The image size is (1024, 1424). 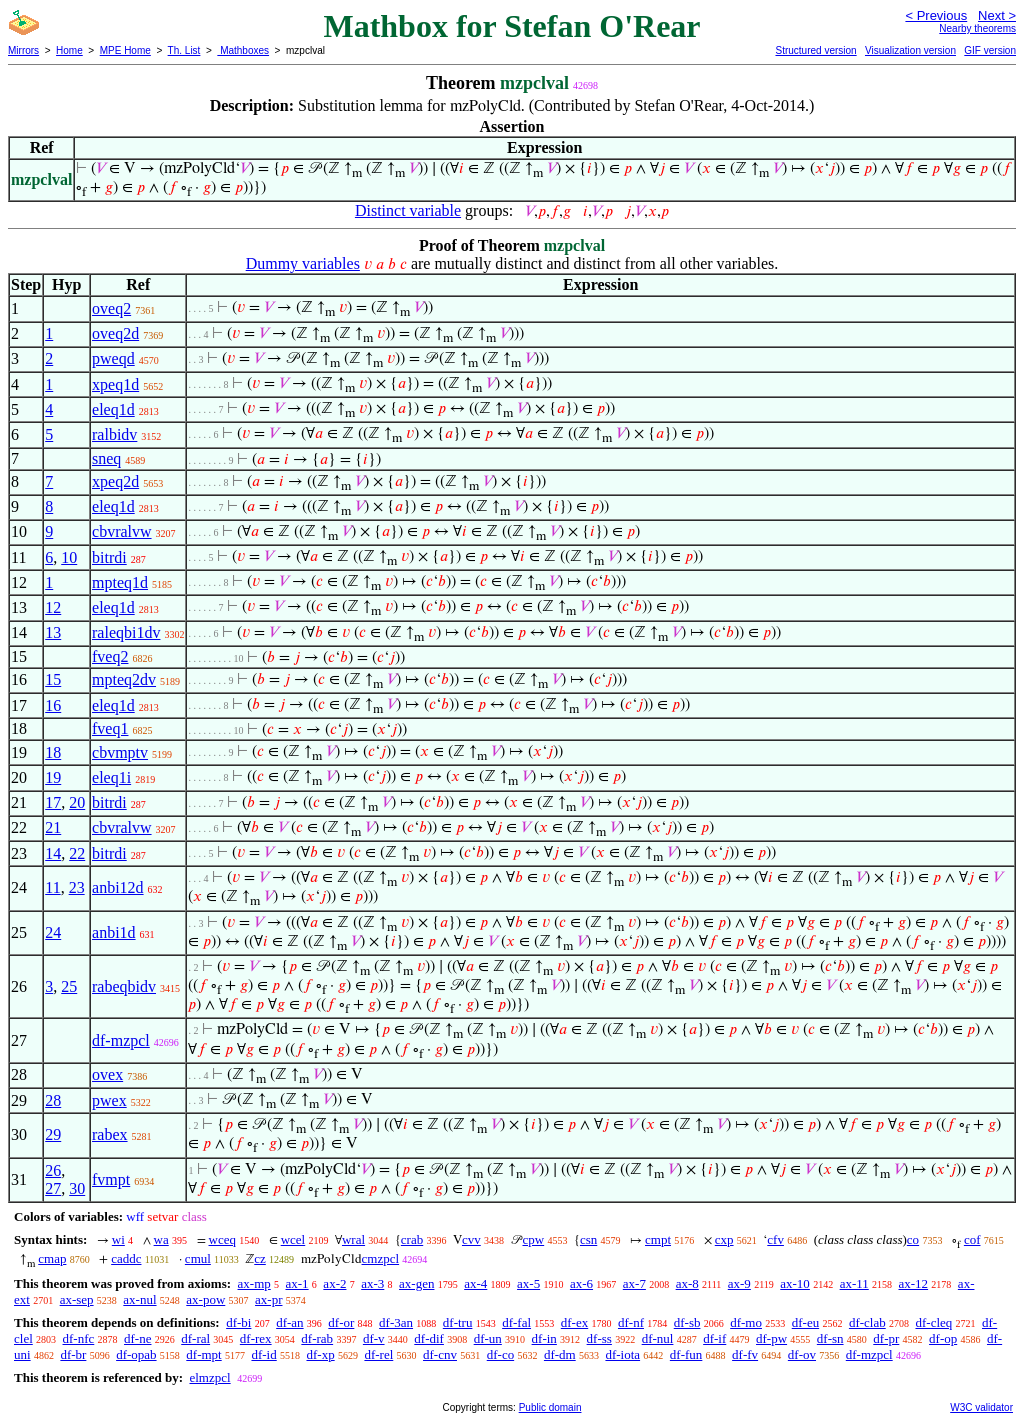 What do you see at coordinates (802, 1354) in the screenshot?
I see `df-ov` at bounding box center [802, 1354].